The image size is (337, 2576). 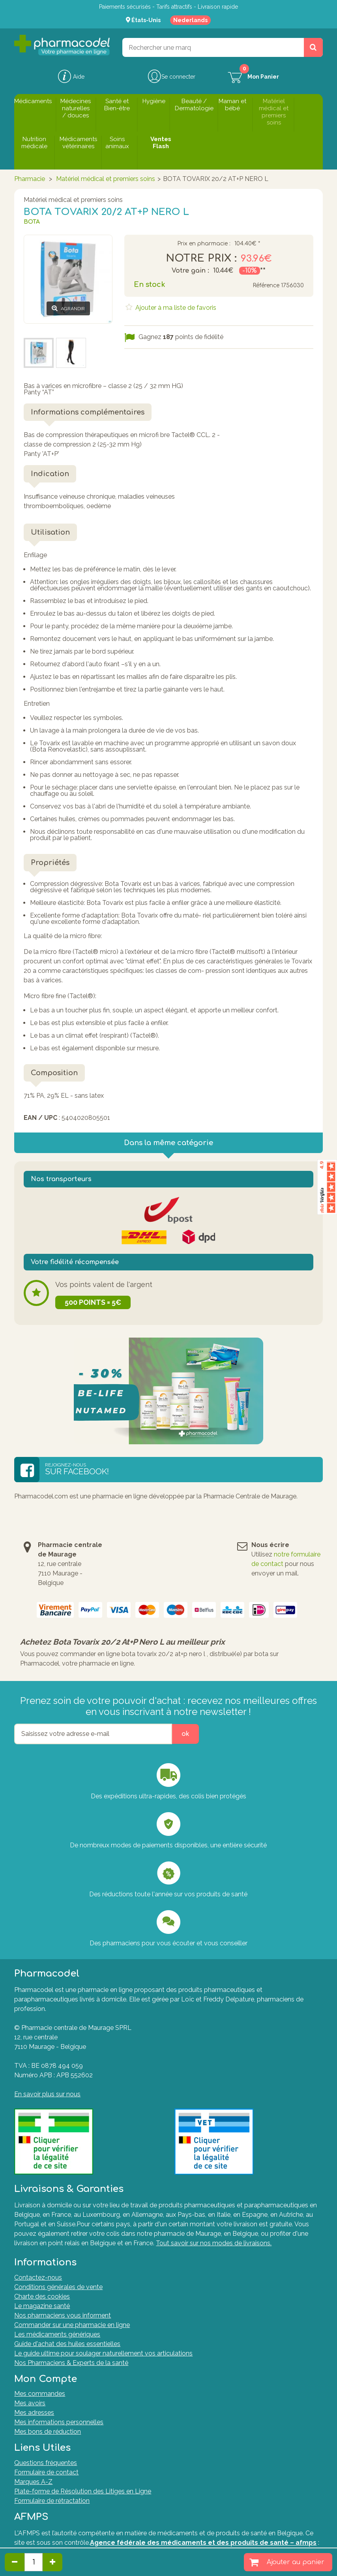 I want to click on Questions fréquentes, so click(x=45, y=2463).